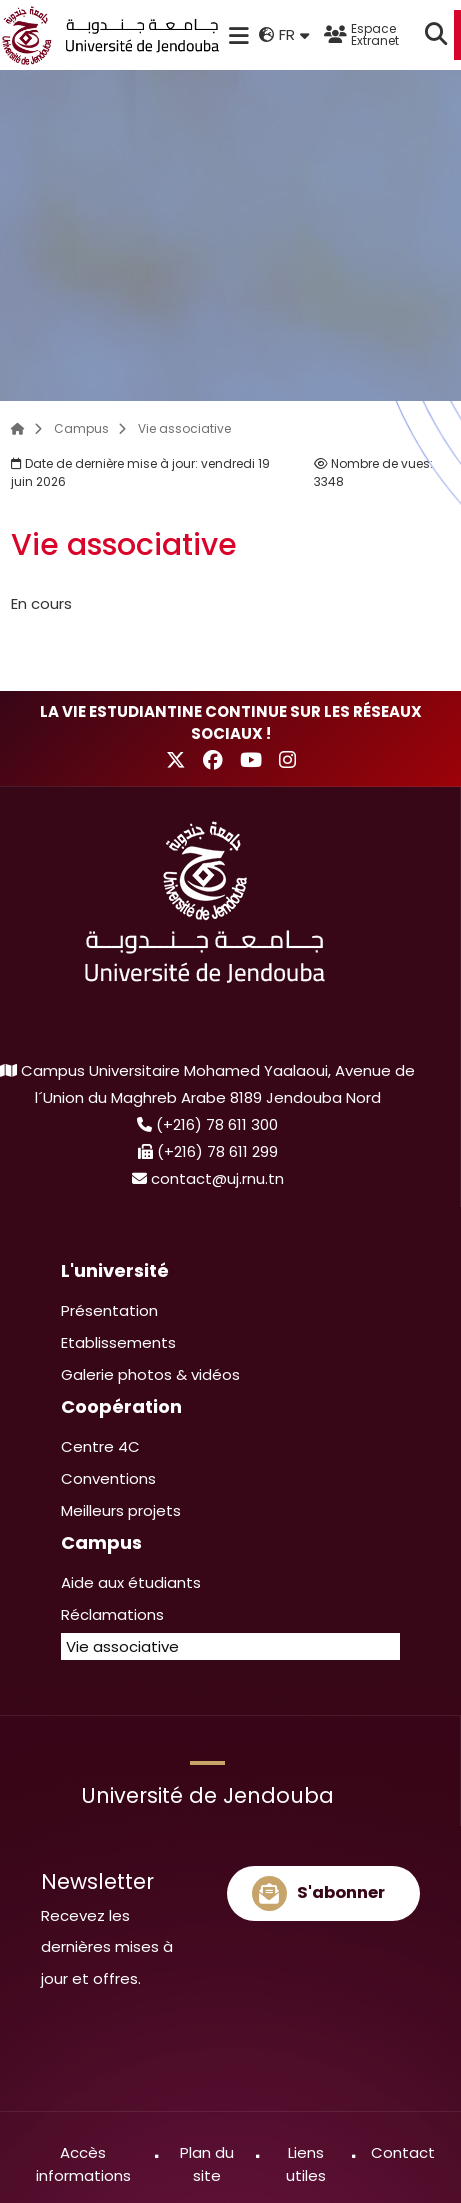 The image size is (461, 2203). What do you see at coordinates (121, 1510) in the screenshot?
I see `Meilleurs projets` at bounding box center [121, 1510].